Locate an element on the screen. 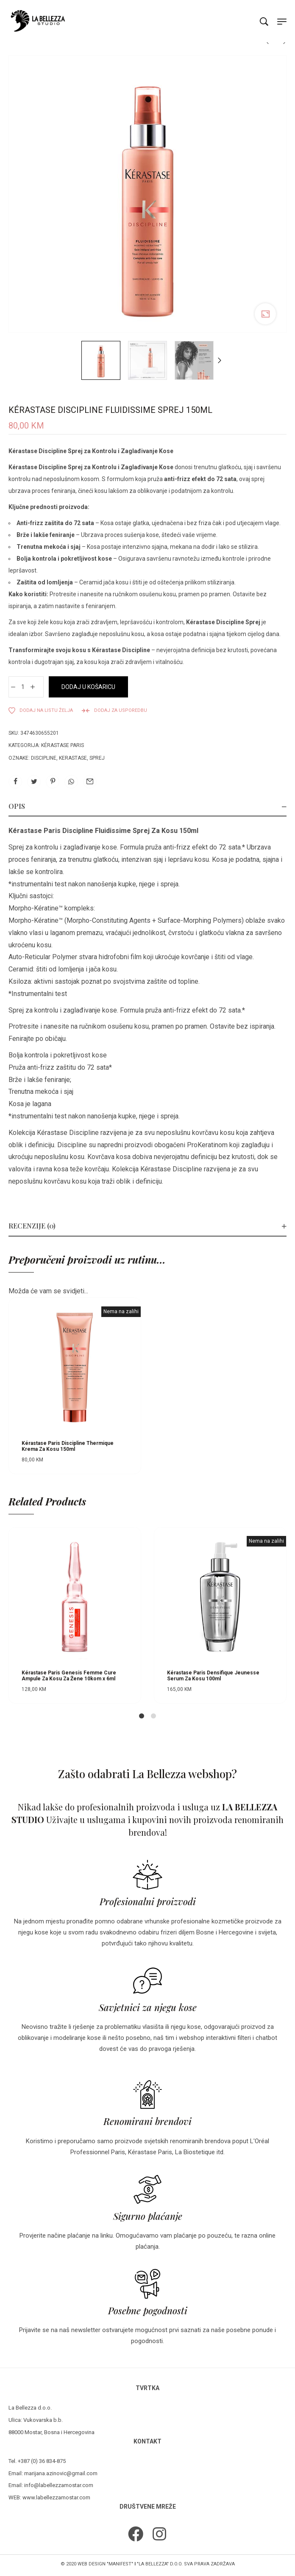 Image resolution: width=295 pixels, height=2576 pixels. Dodaj u košaricu is located at coordinates (88, 686).